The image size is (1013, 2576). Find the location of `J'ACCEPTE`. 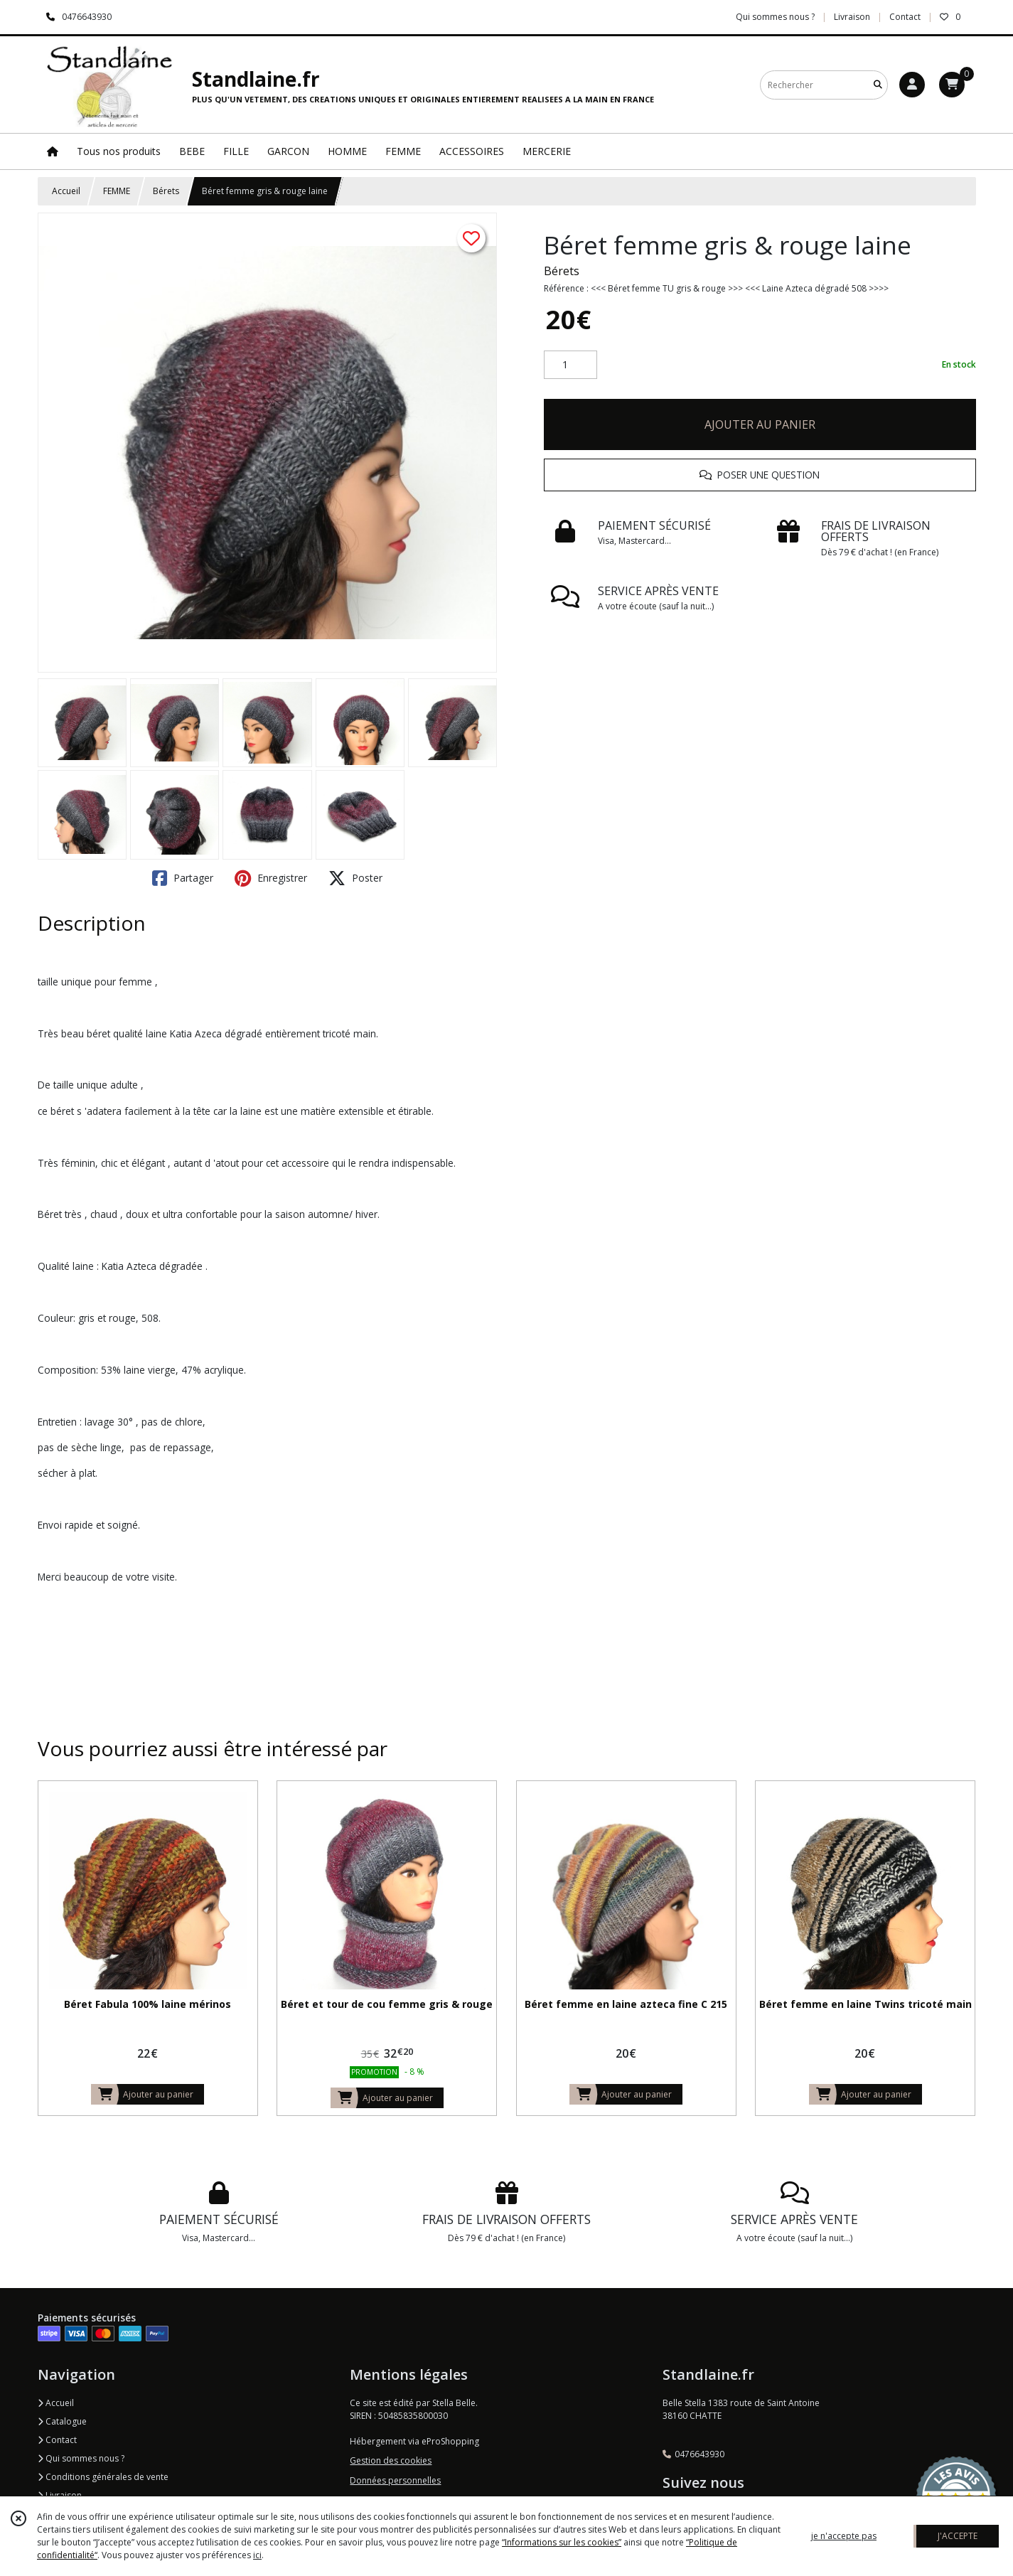

J'ACCEPTE is located at coordinates (957, 2536).